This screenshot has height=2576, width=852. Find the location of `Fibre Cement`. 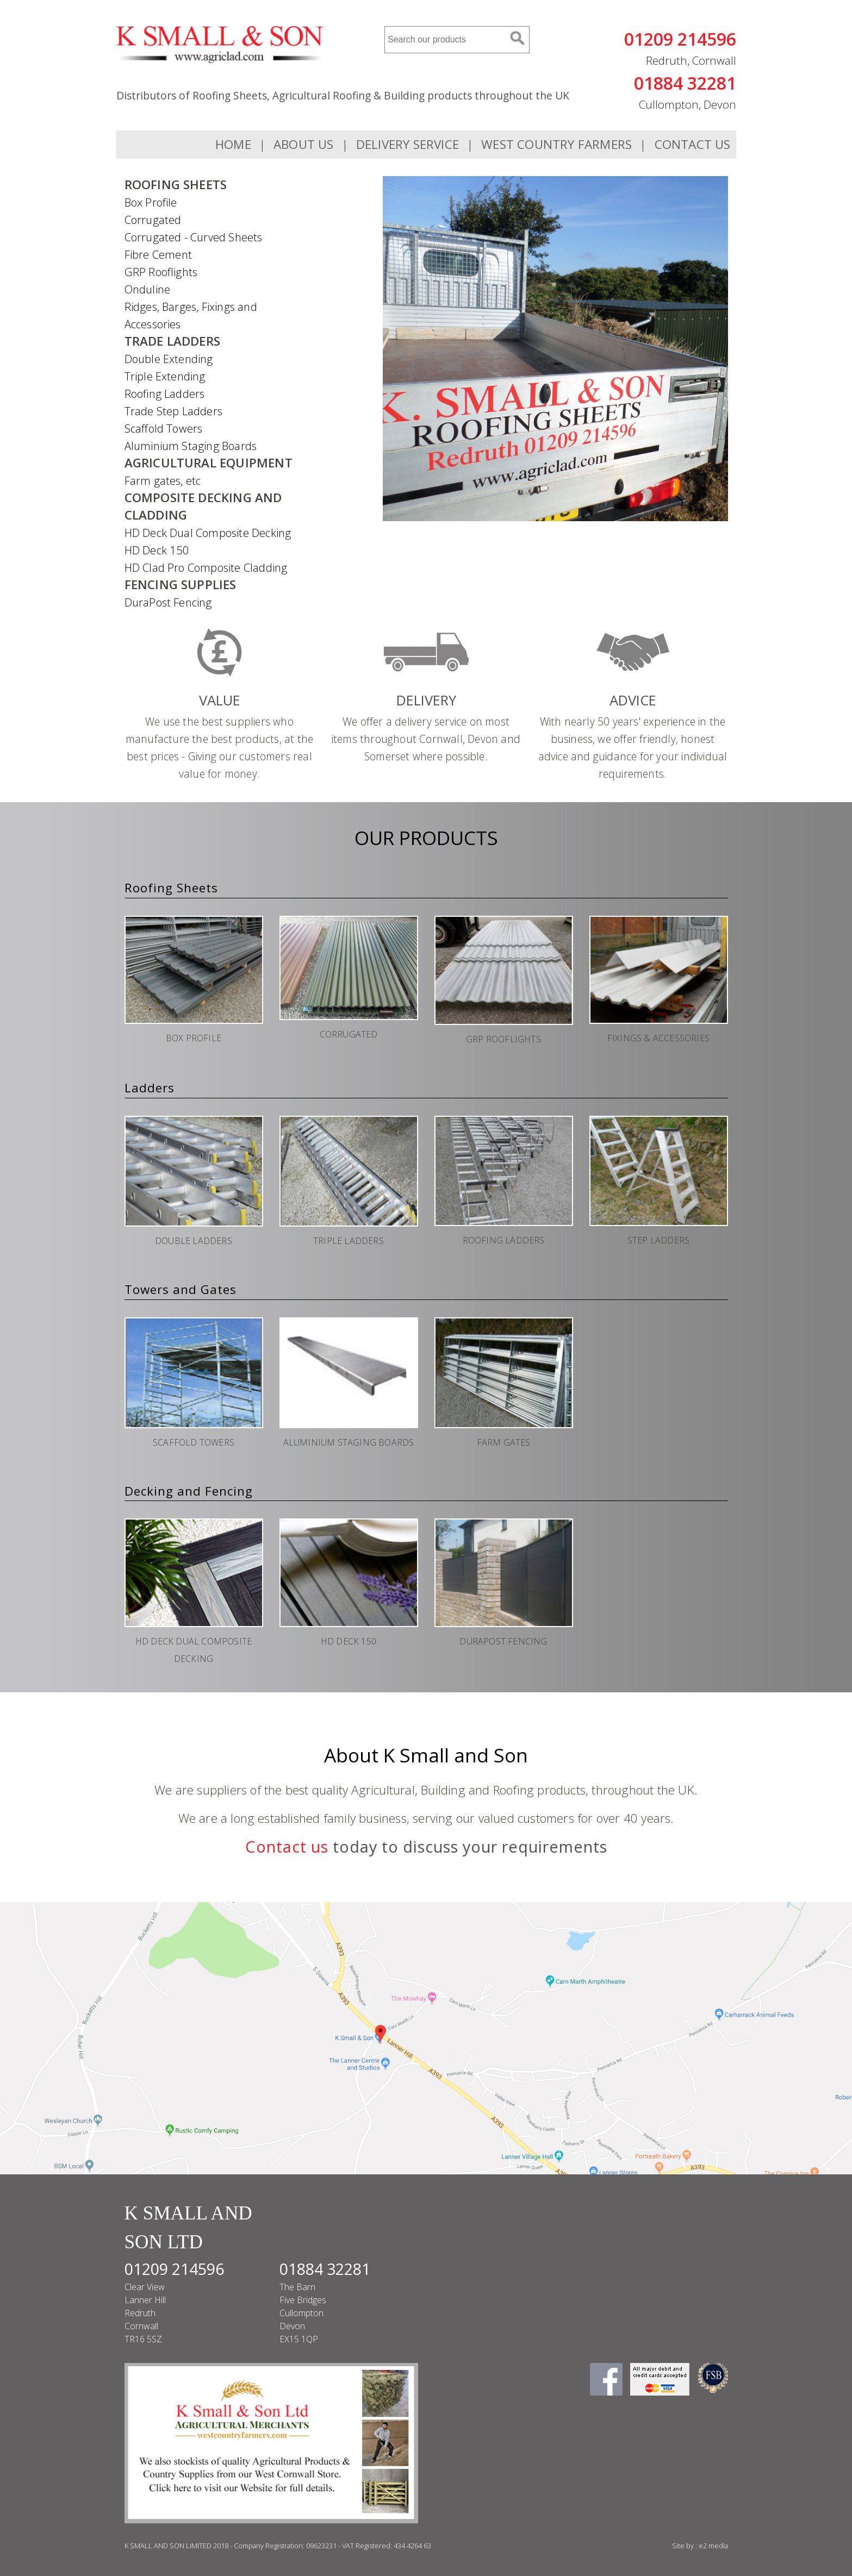

Fibre Cement is located at coordinates (158, 254).